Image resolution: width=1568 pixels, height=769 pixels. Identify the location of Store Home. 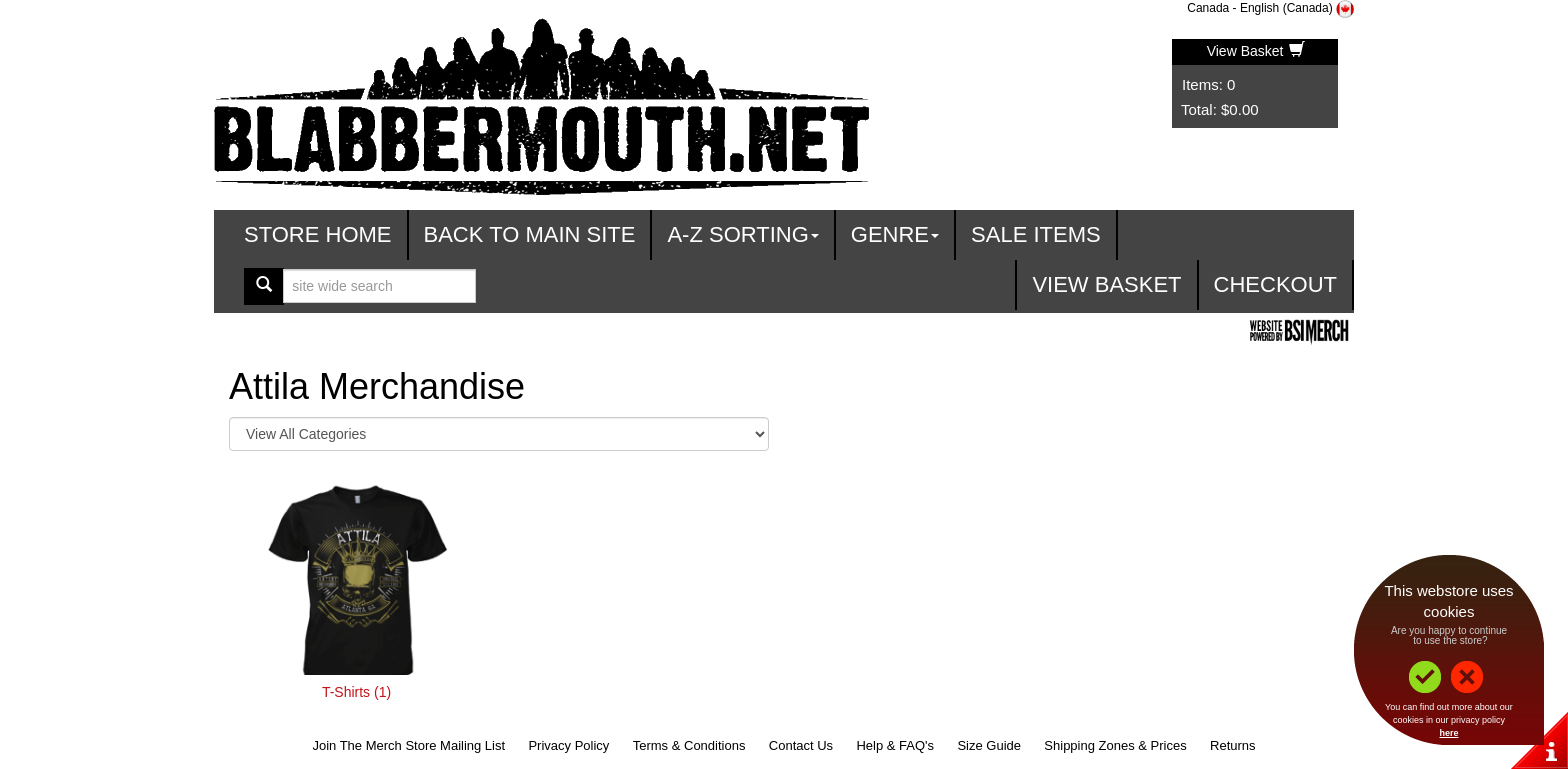
(318, 234).